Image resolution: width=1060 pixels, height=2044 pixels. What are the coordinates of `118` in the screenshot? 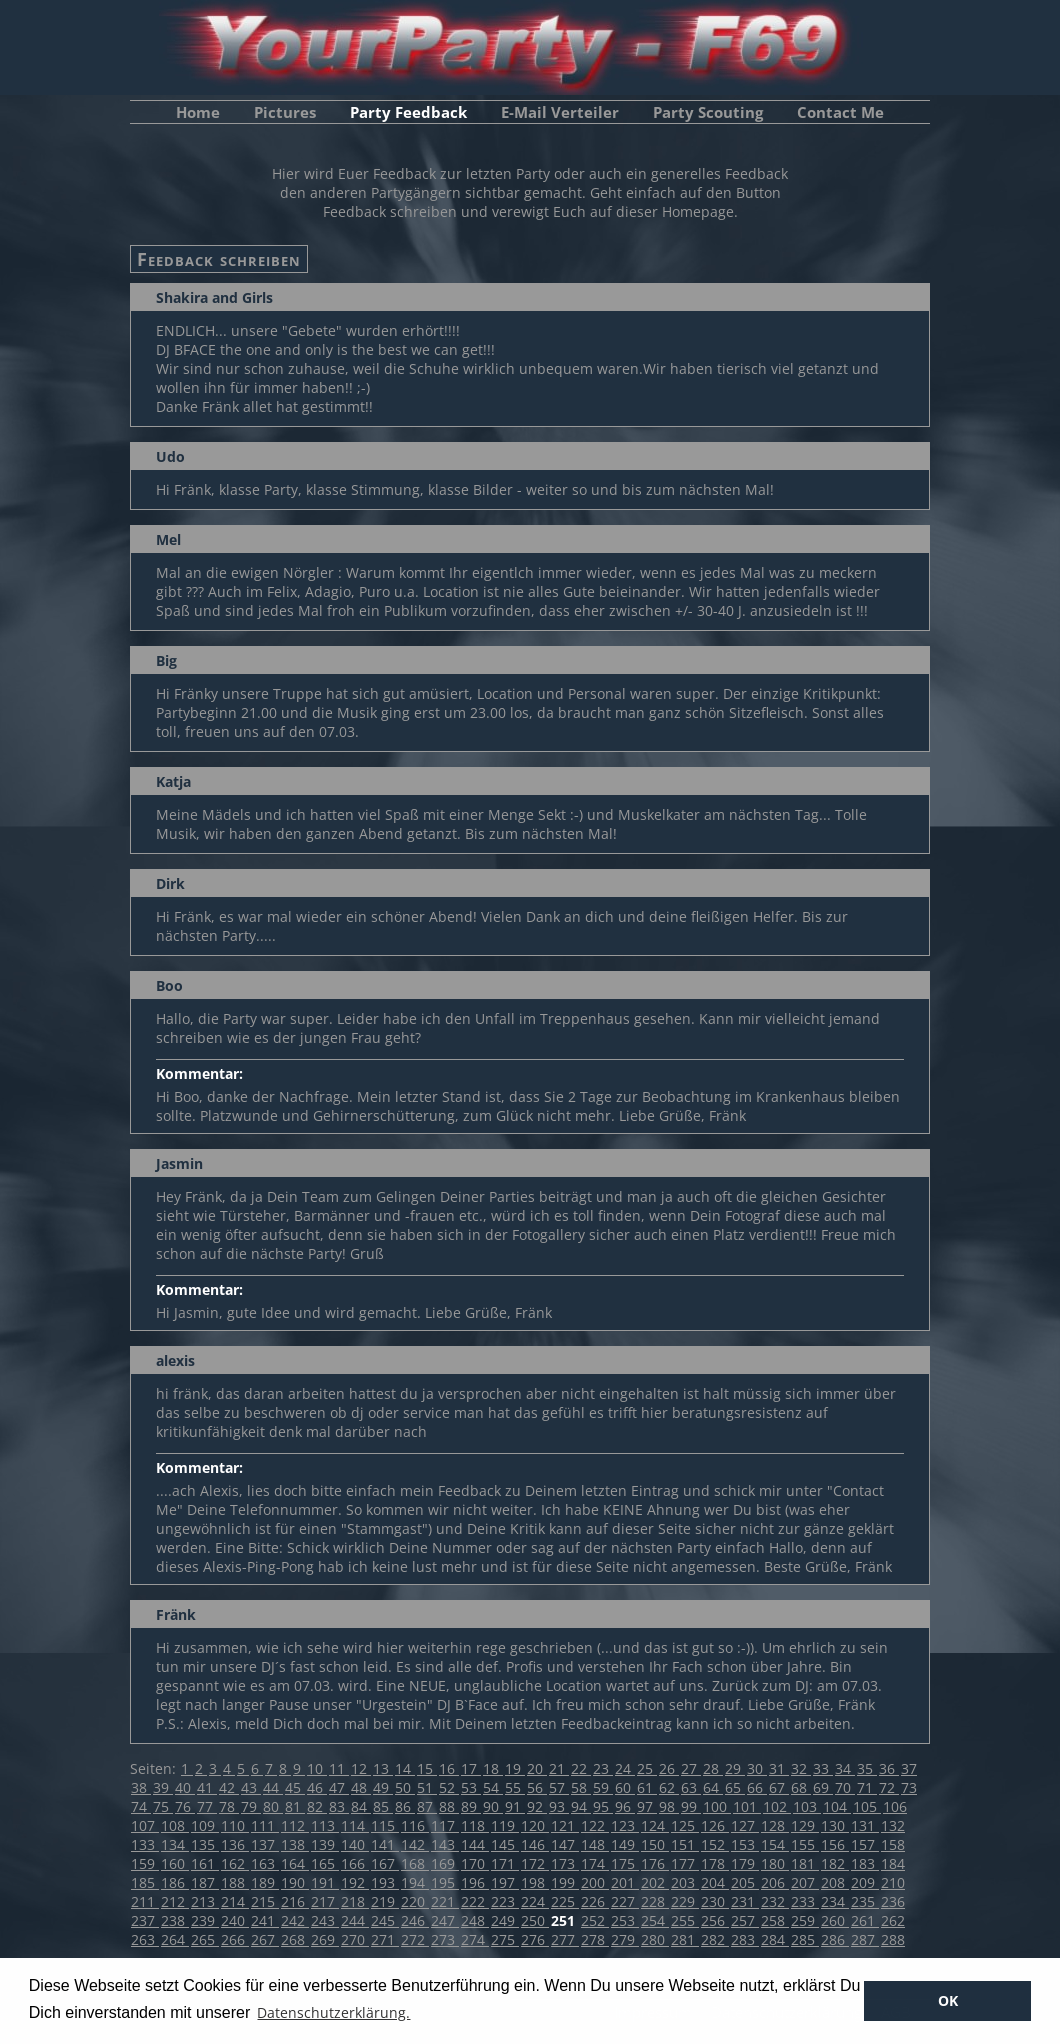 It's located at (475, 1825).